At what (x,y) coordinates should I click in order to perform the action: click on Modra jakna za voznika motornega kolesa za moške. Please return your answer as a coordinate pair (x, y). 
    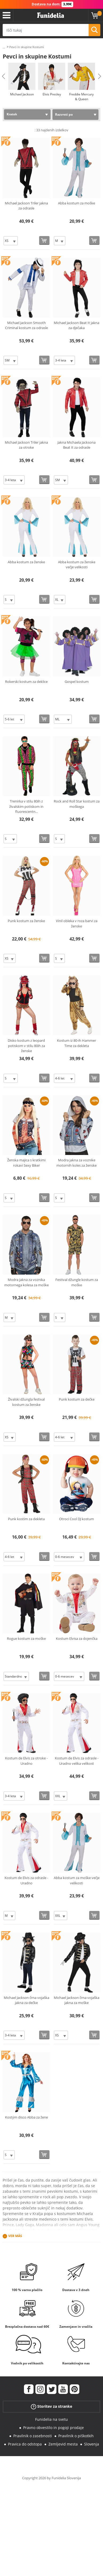
    Looking at the image, I should click on (26, 1282).